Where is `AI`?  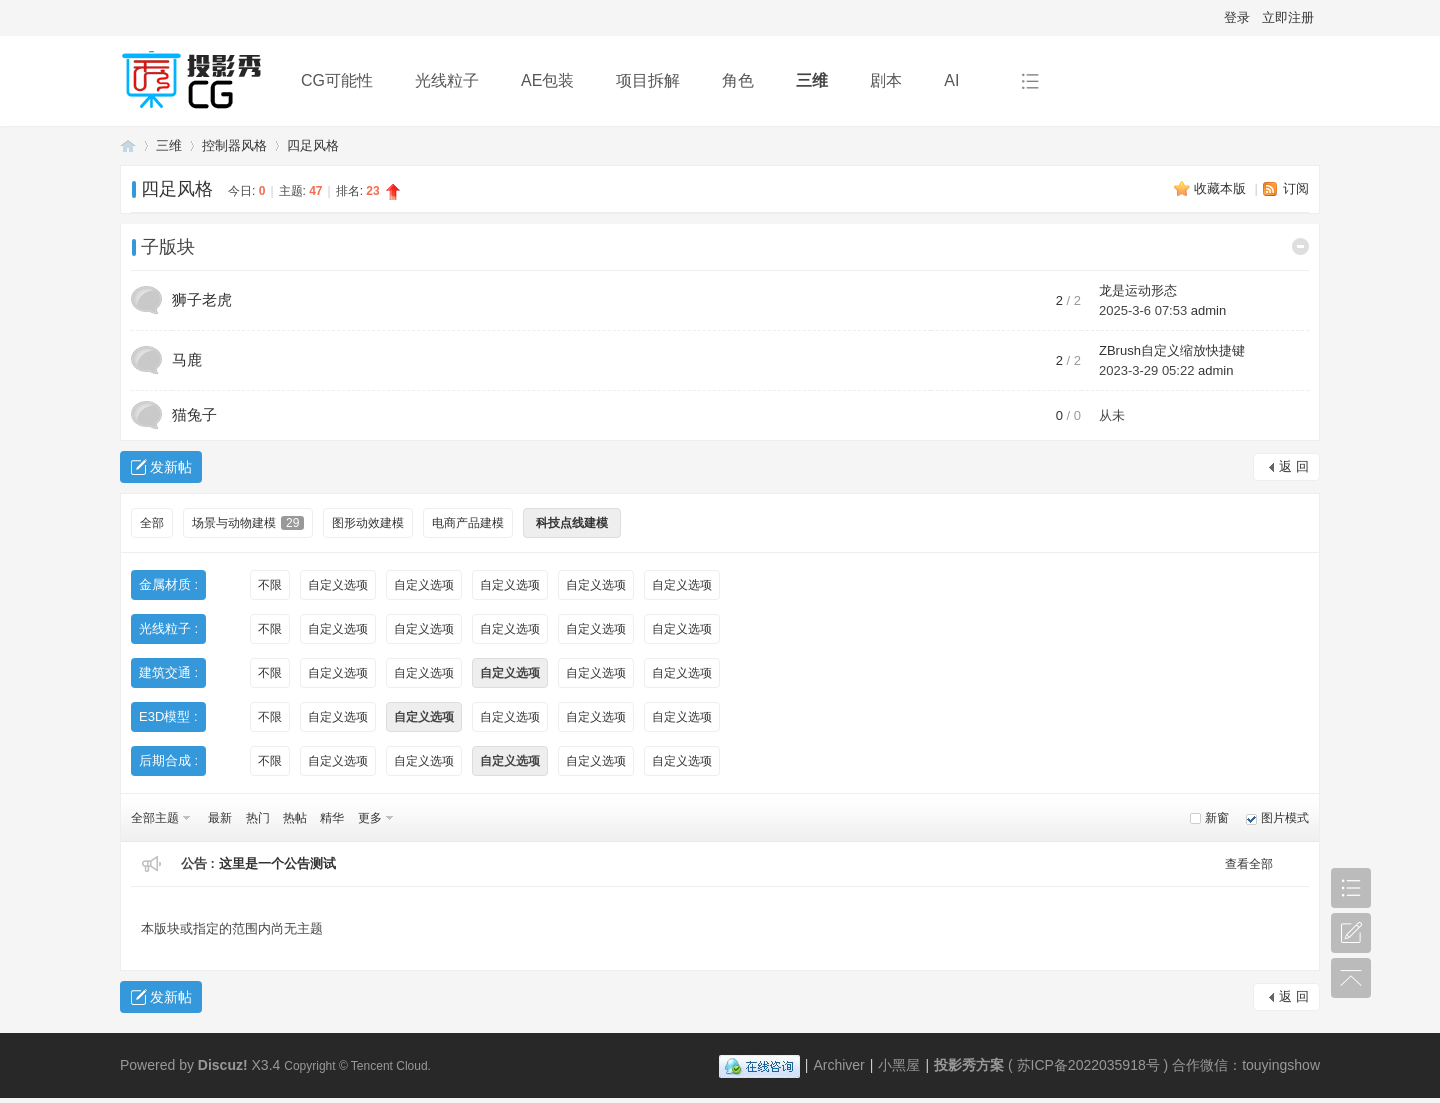
AI is located at coordinates (951, 80).